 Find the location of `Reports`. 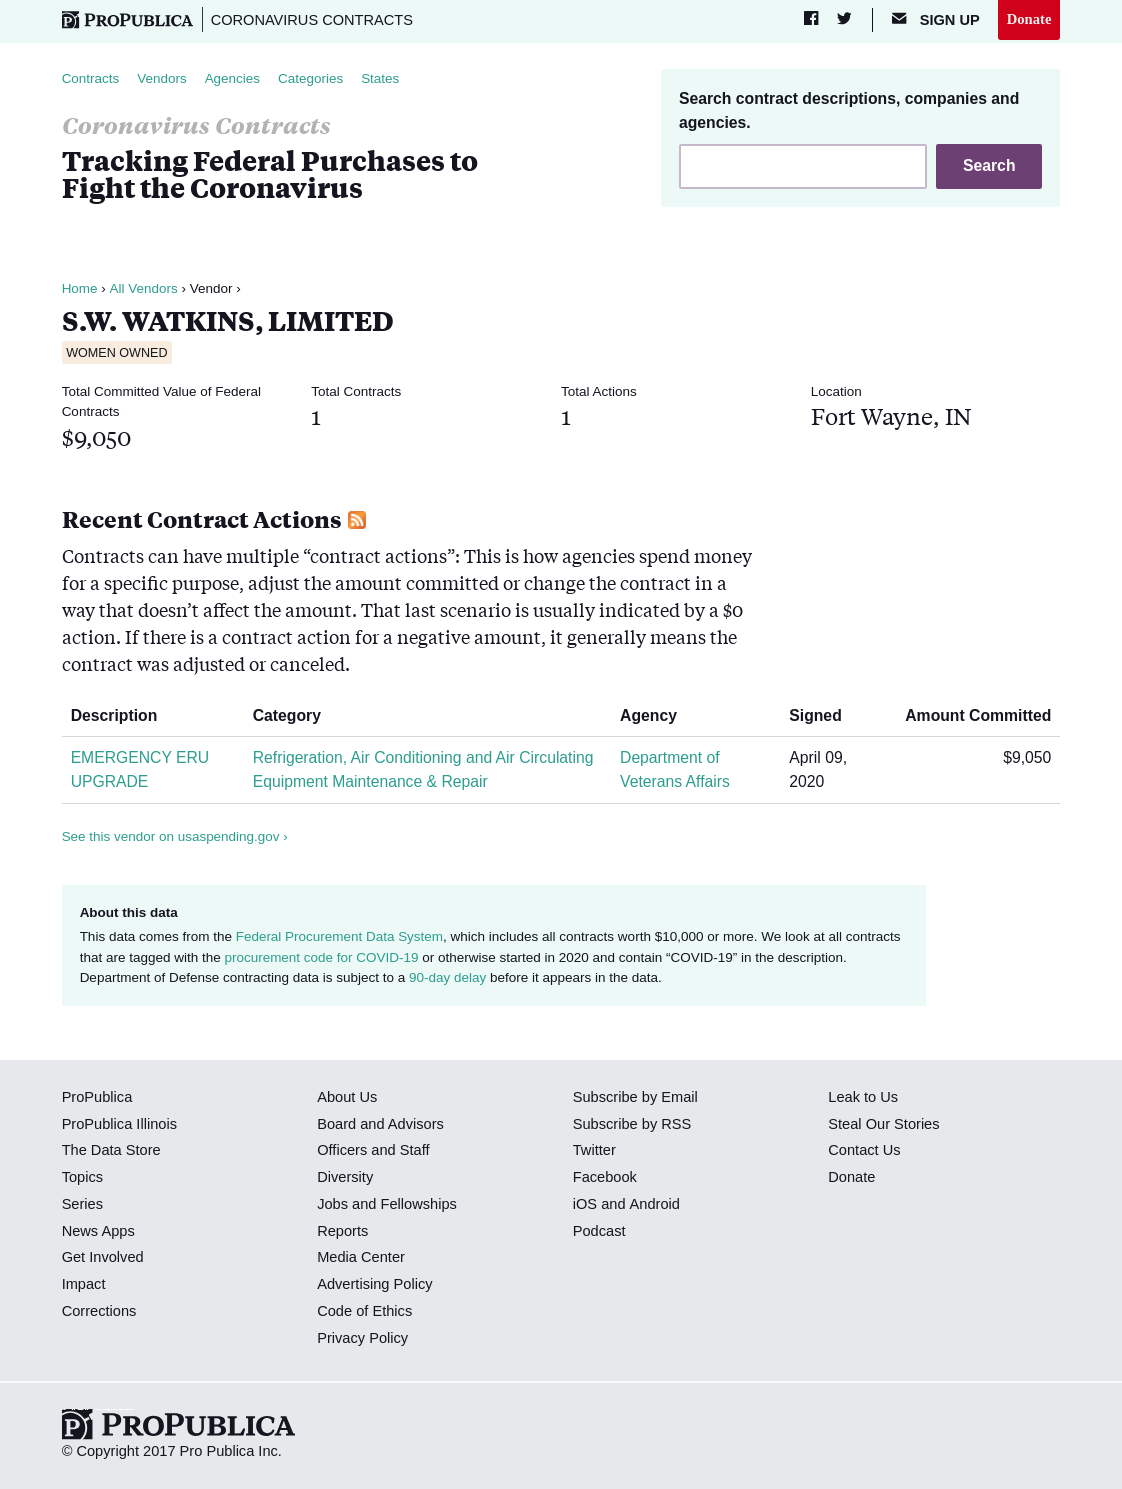

Reports is located at coordinates (342, 1231).